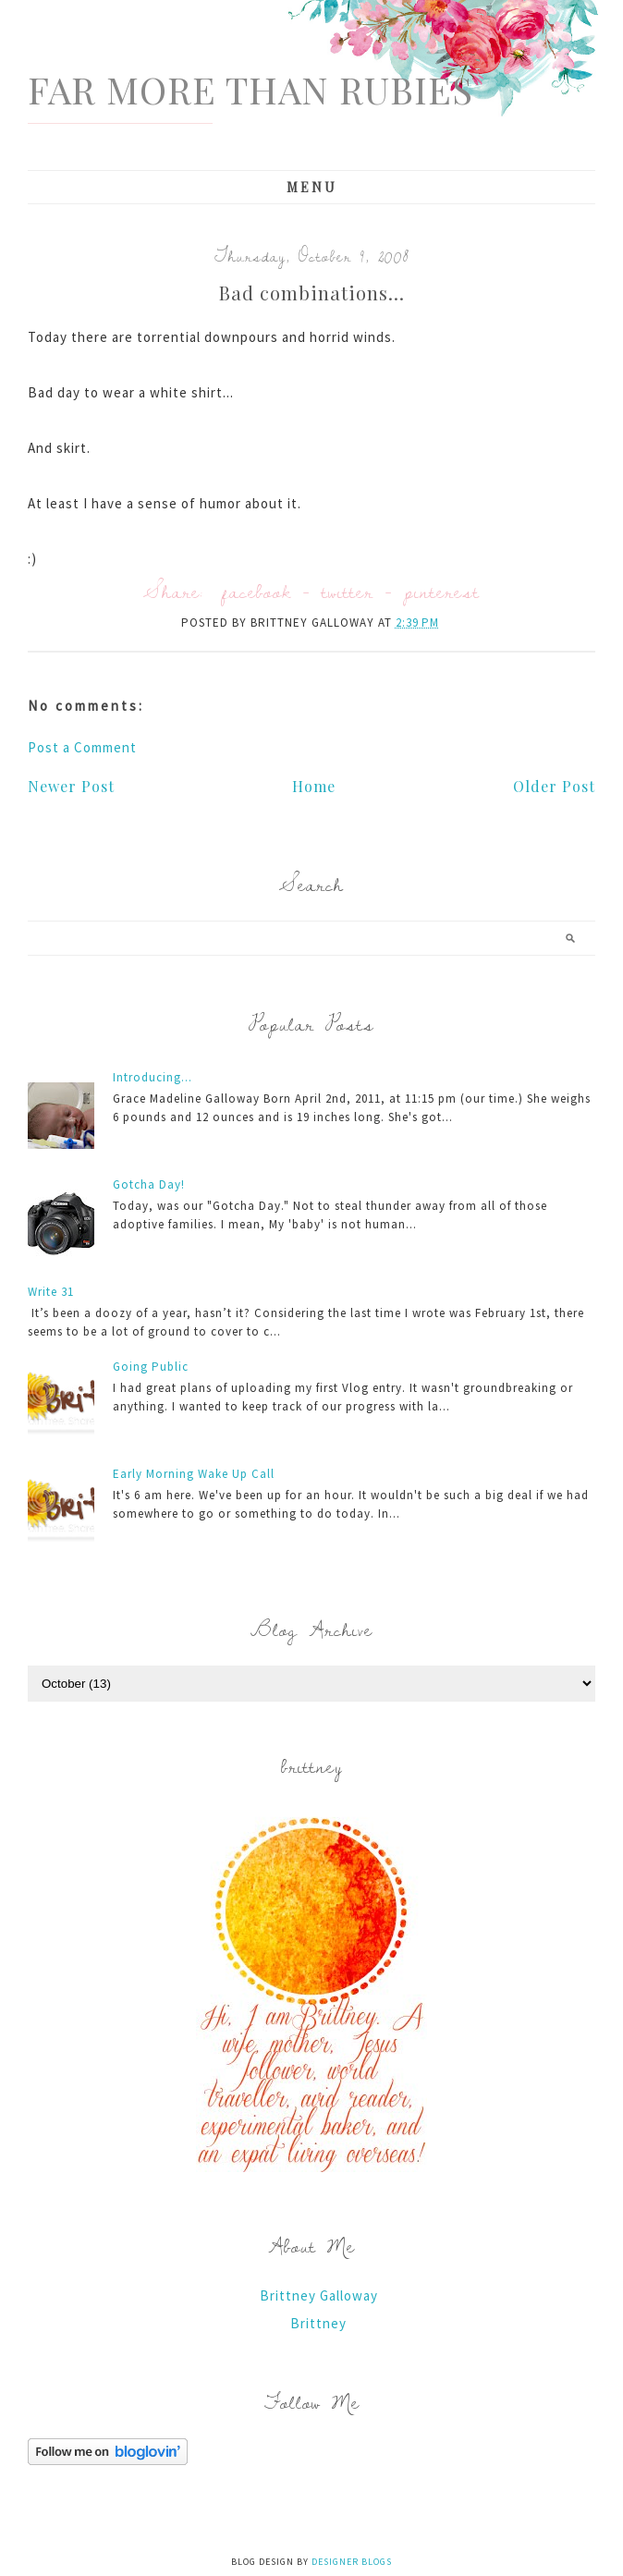  I want to click on Post a Comment, so click(82, 747).